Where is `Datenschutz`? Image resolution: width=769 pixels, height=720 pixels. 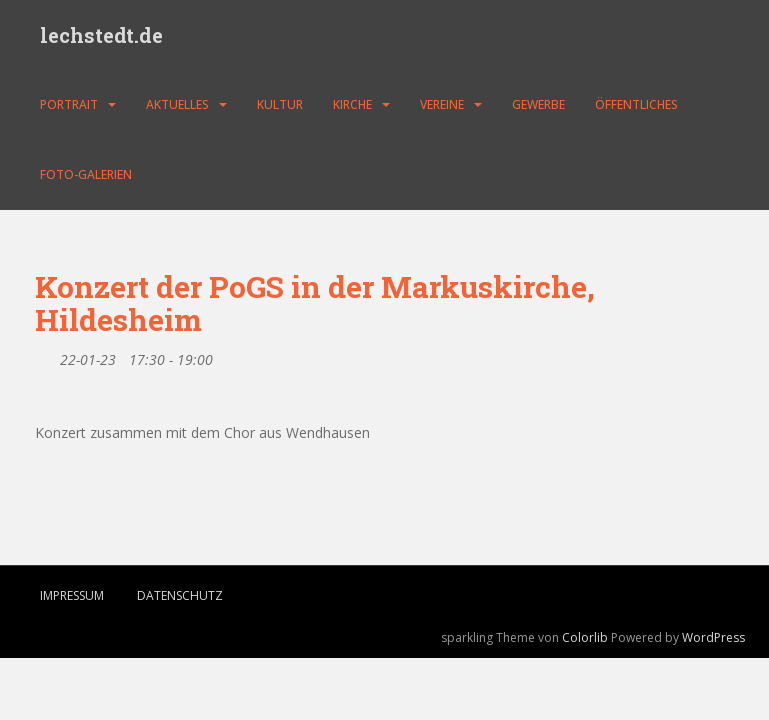 Datenschutz is located at coordinates (180, 595).